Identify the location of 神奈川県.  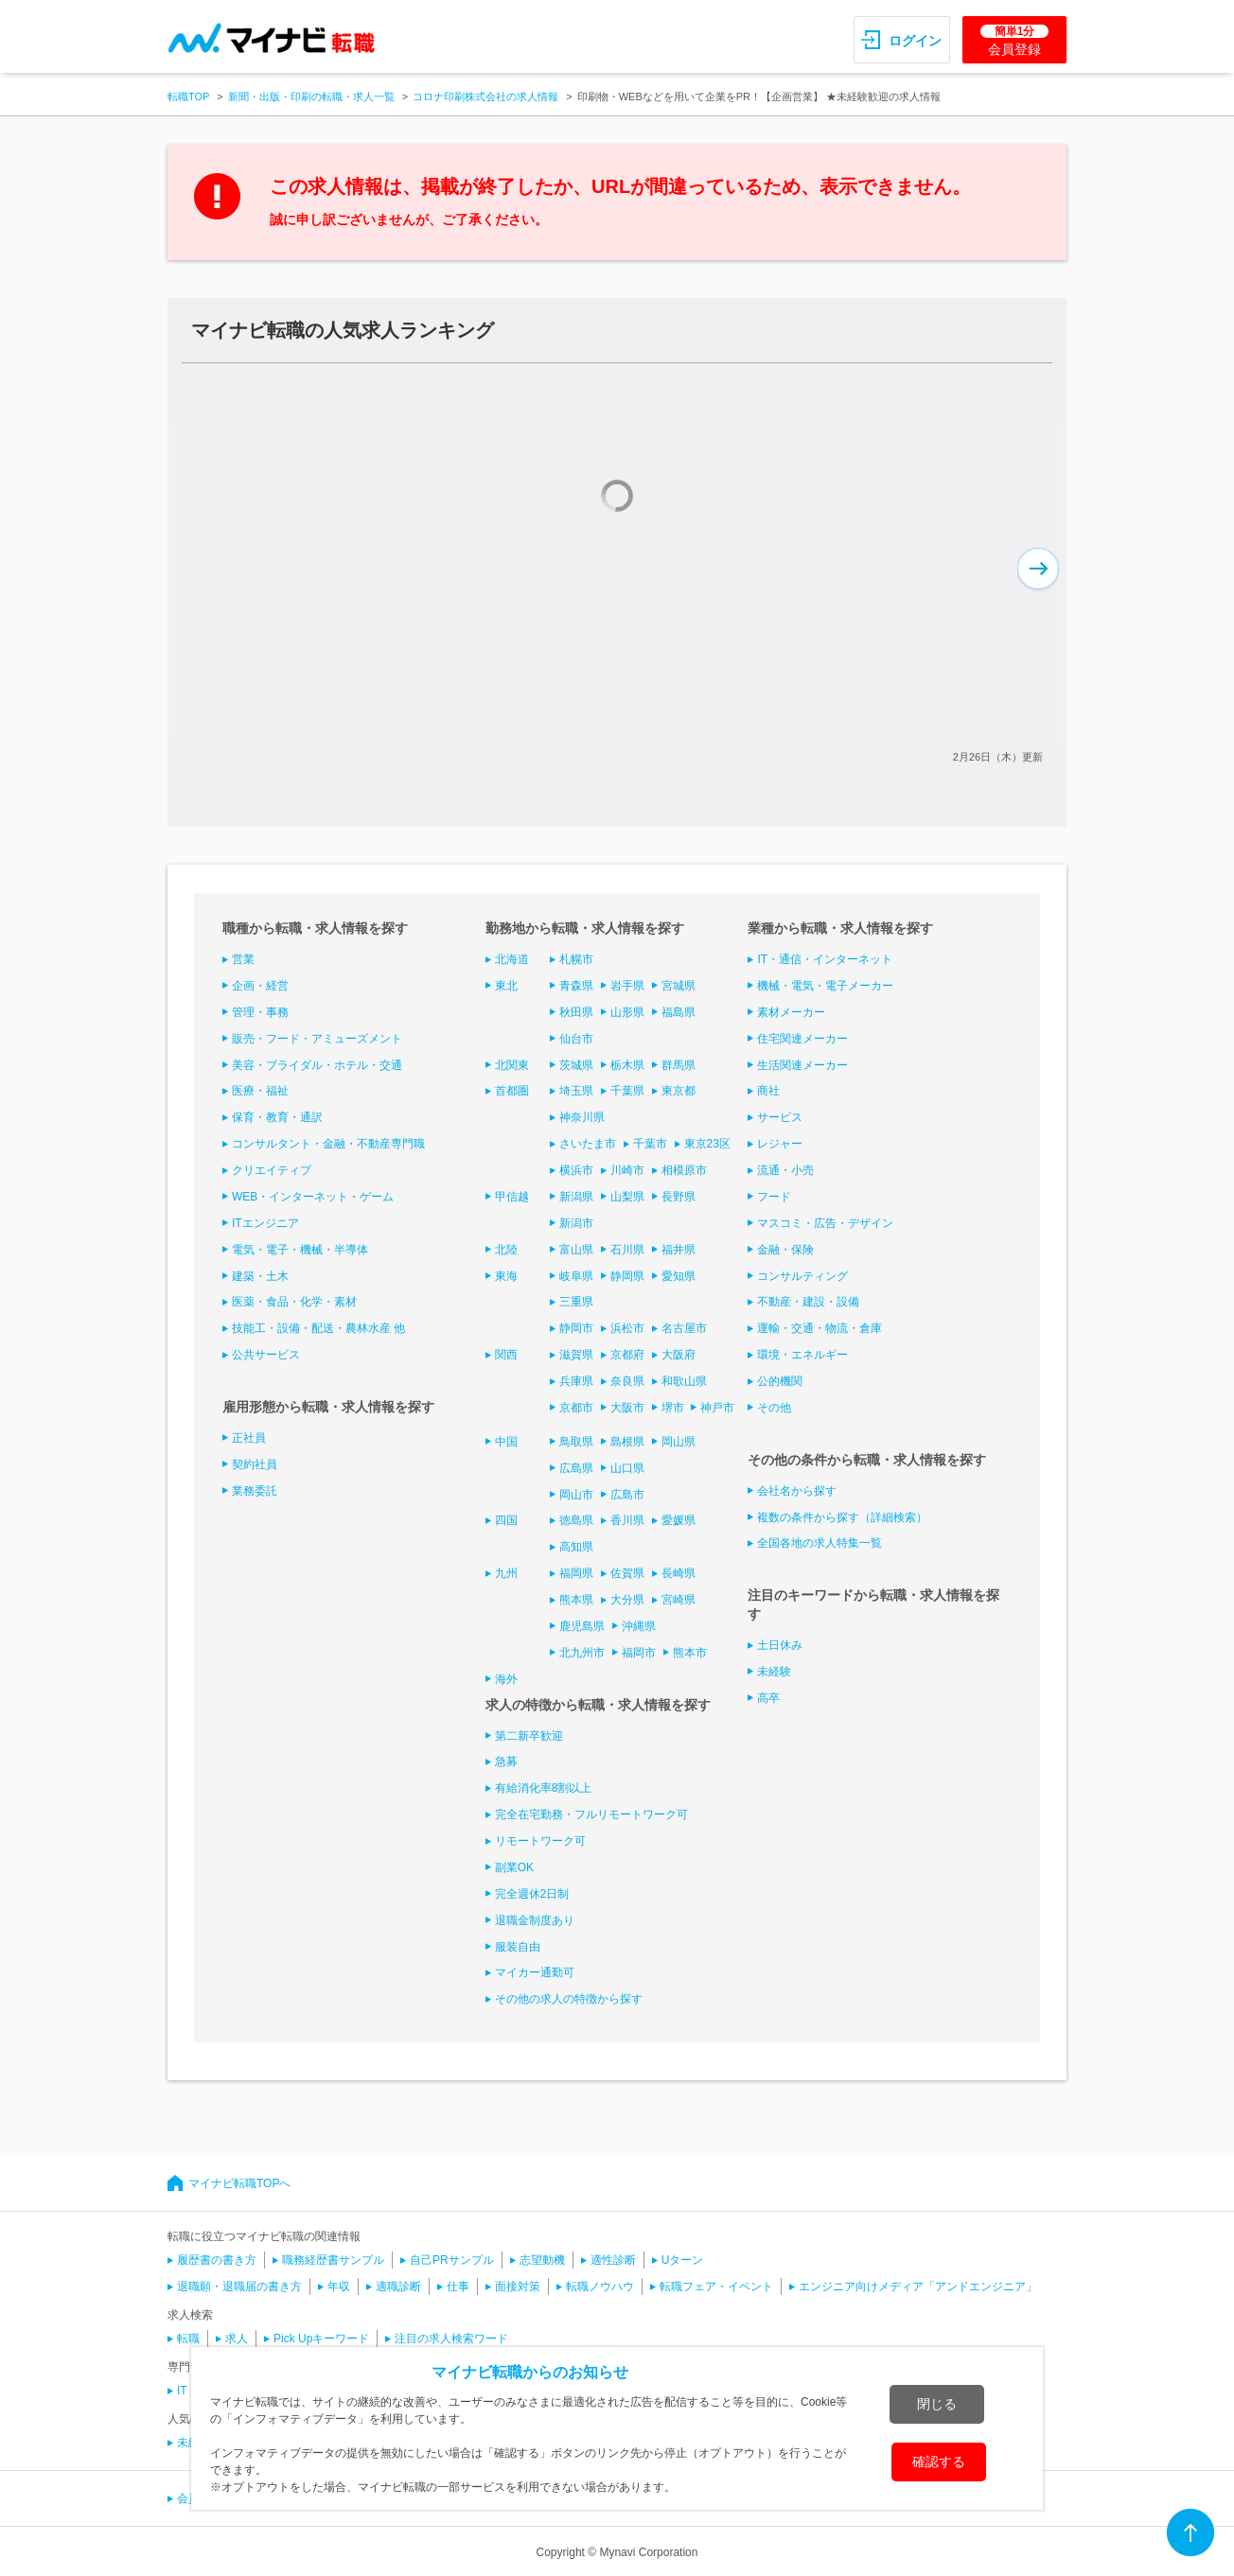
(582, 1117).